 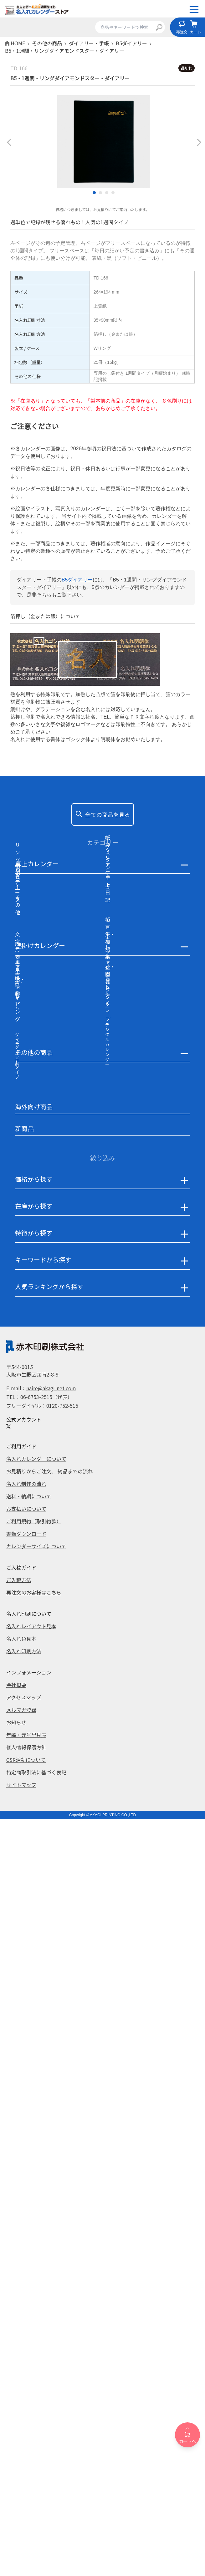 I want to click on 送料・納期について, so click(x=28, y=2253).